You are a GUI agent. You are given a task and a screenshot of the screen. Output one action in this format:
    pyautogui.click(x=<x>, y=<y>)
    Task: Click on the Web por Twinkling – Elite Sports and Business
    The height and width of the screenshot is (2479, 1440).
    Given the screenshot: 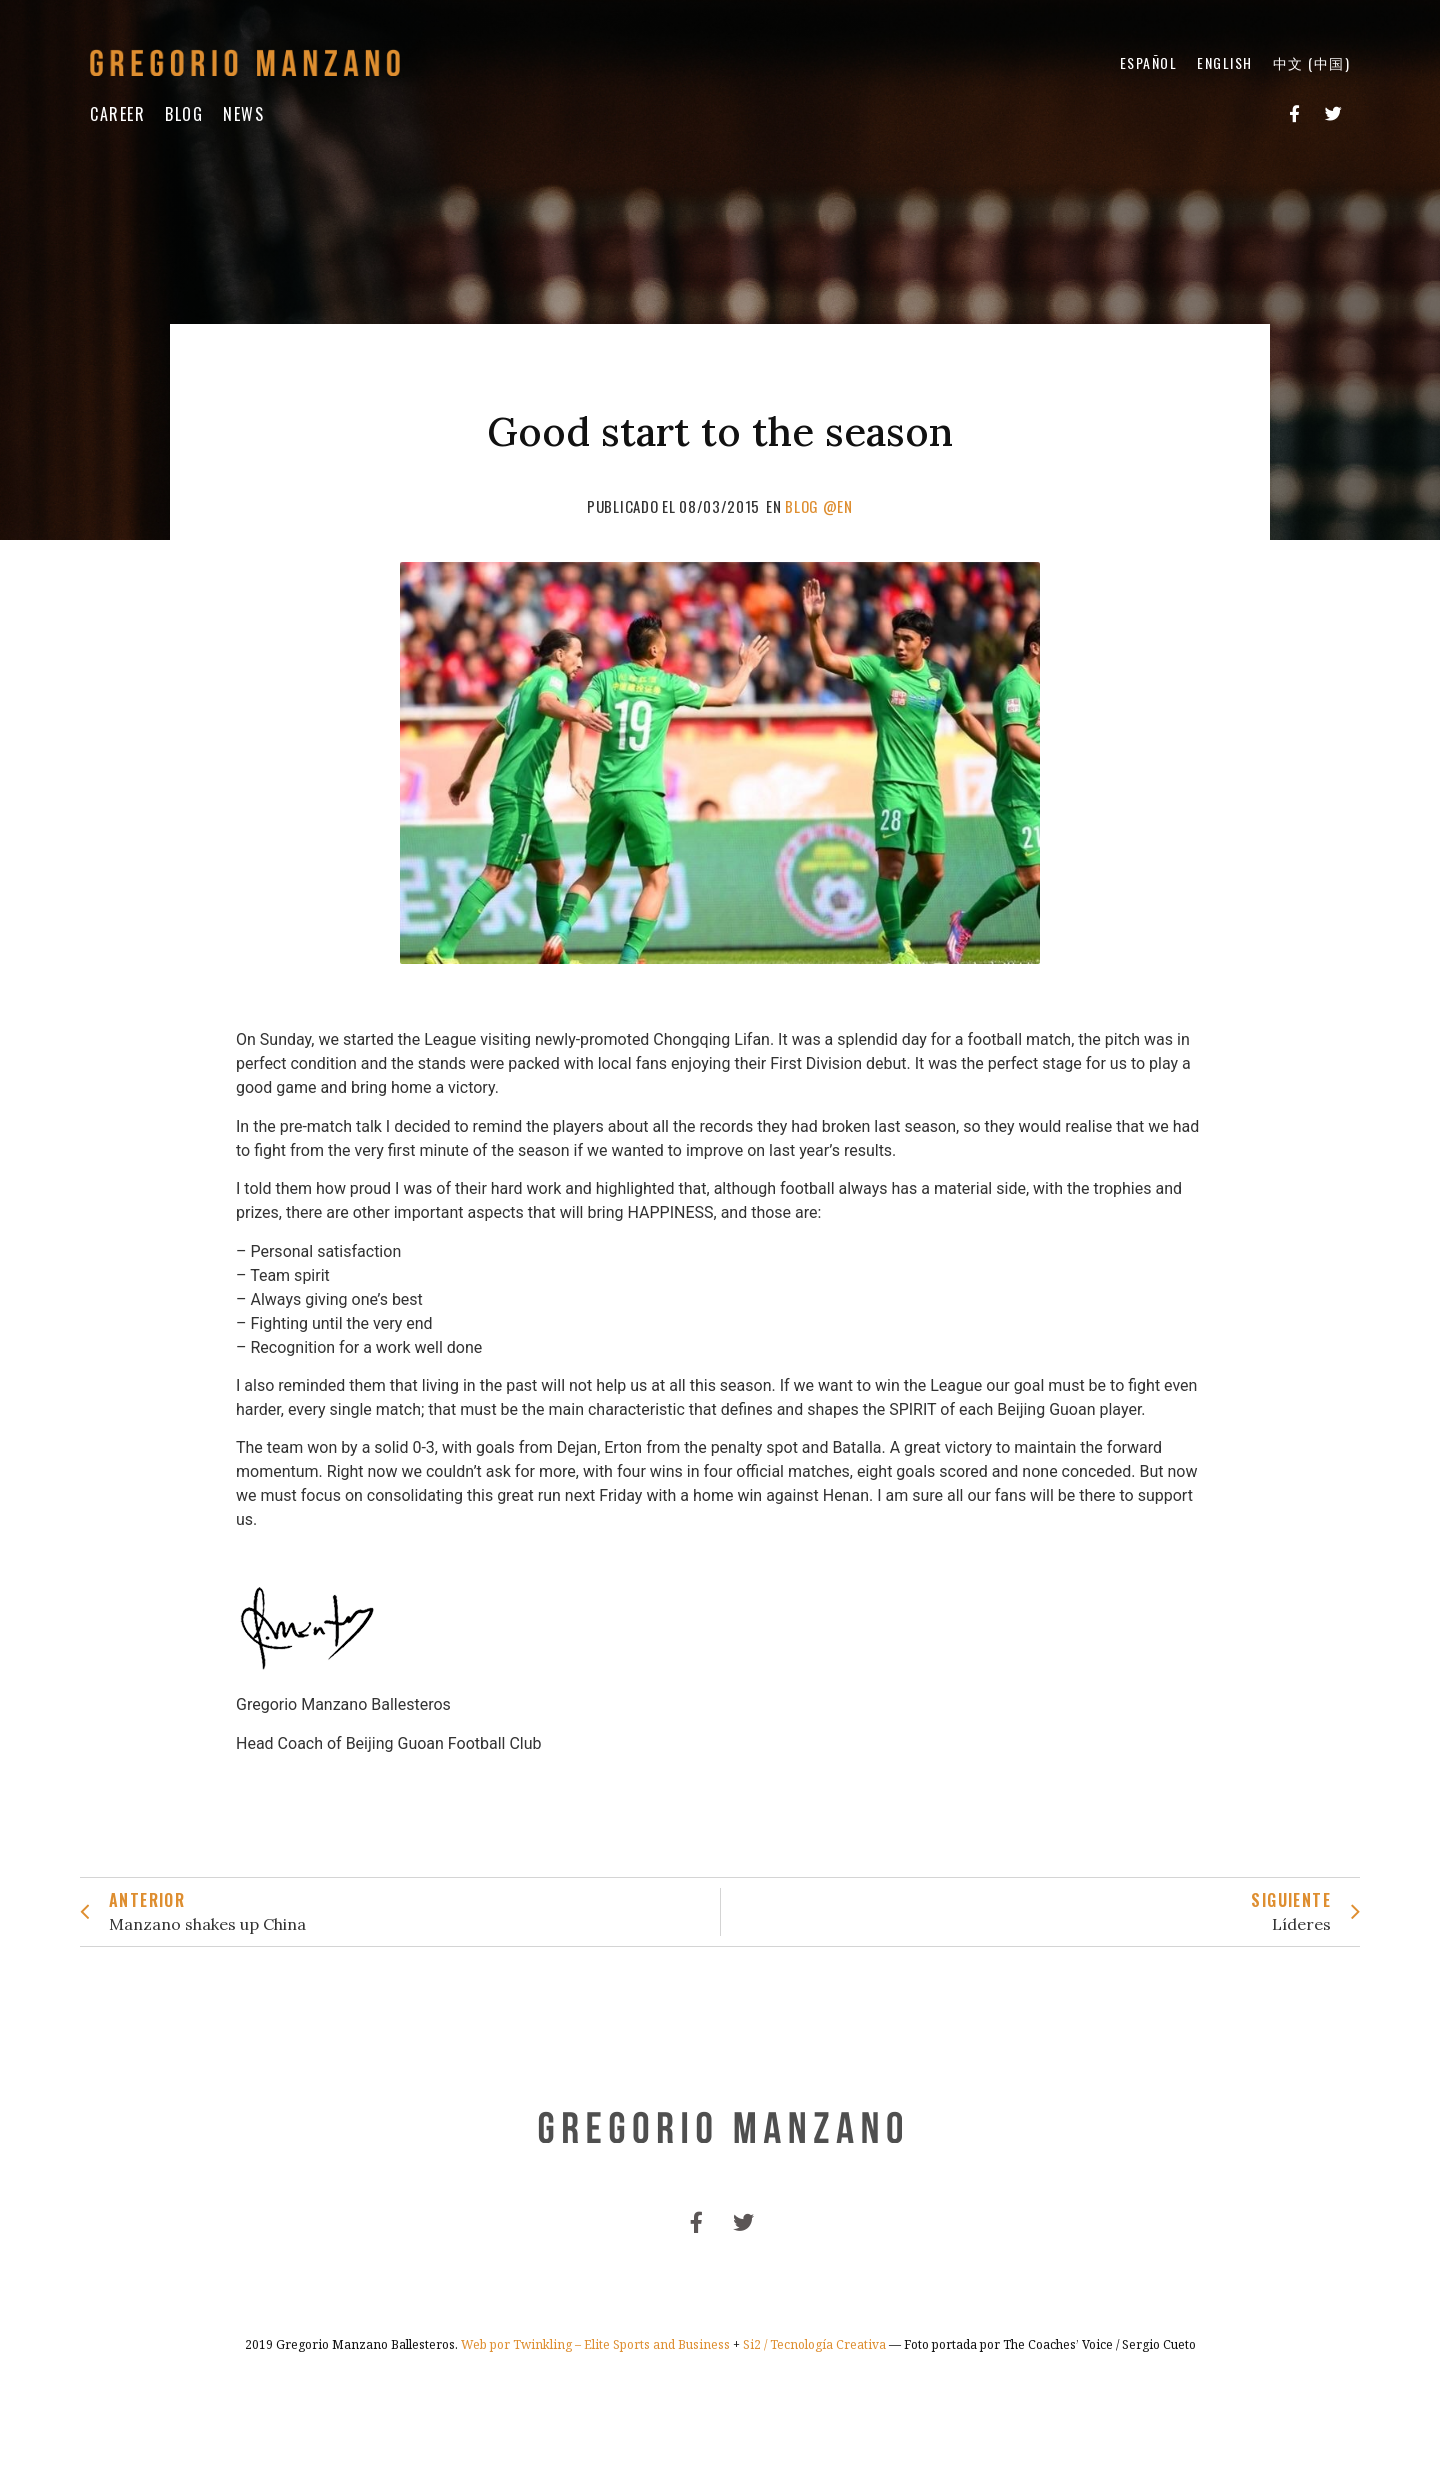 What is the action you would take?
    pyautogui.click(x=595, y=2344)
    